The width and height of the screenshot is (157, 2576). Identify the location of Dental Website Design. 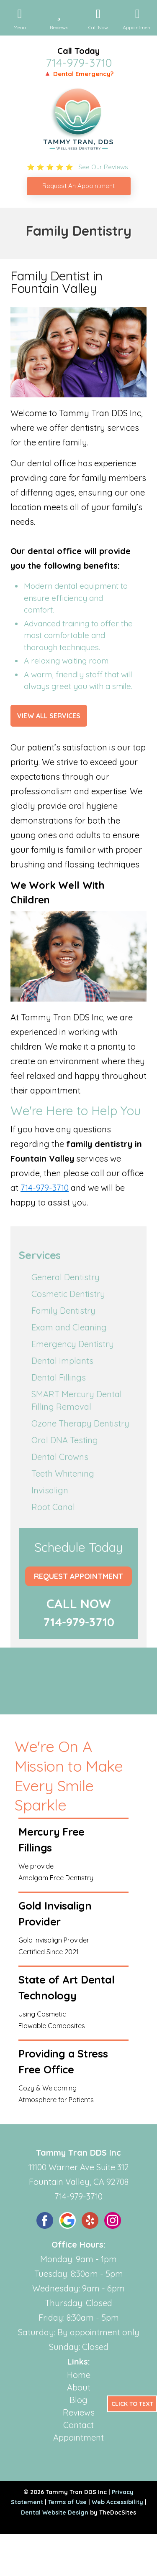
(54, 2512).